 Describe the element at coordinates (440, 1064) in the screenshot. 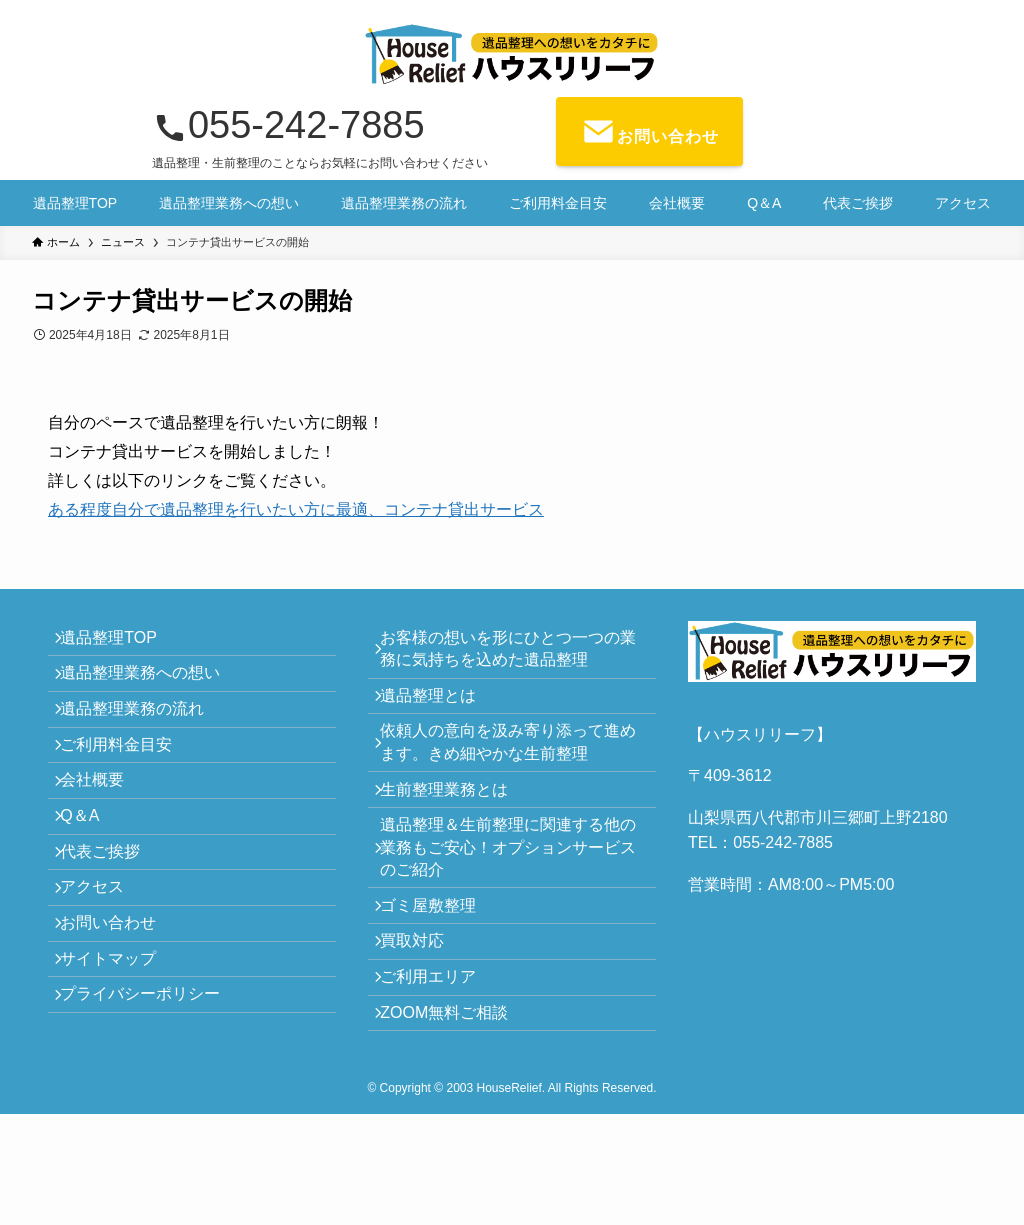

I see `ご利用エリア` at that location.